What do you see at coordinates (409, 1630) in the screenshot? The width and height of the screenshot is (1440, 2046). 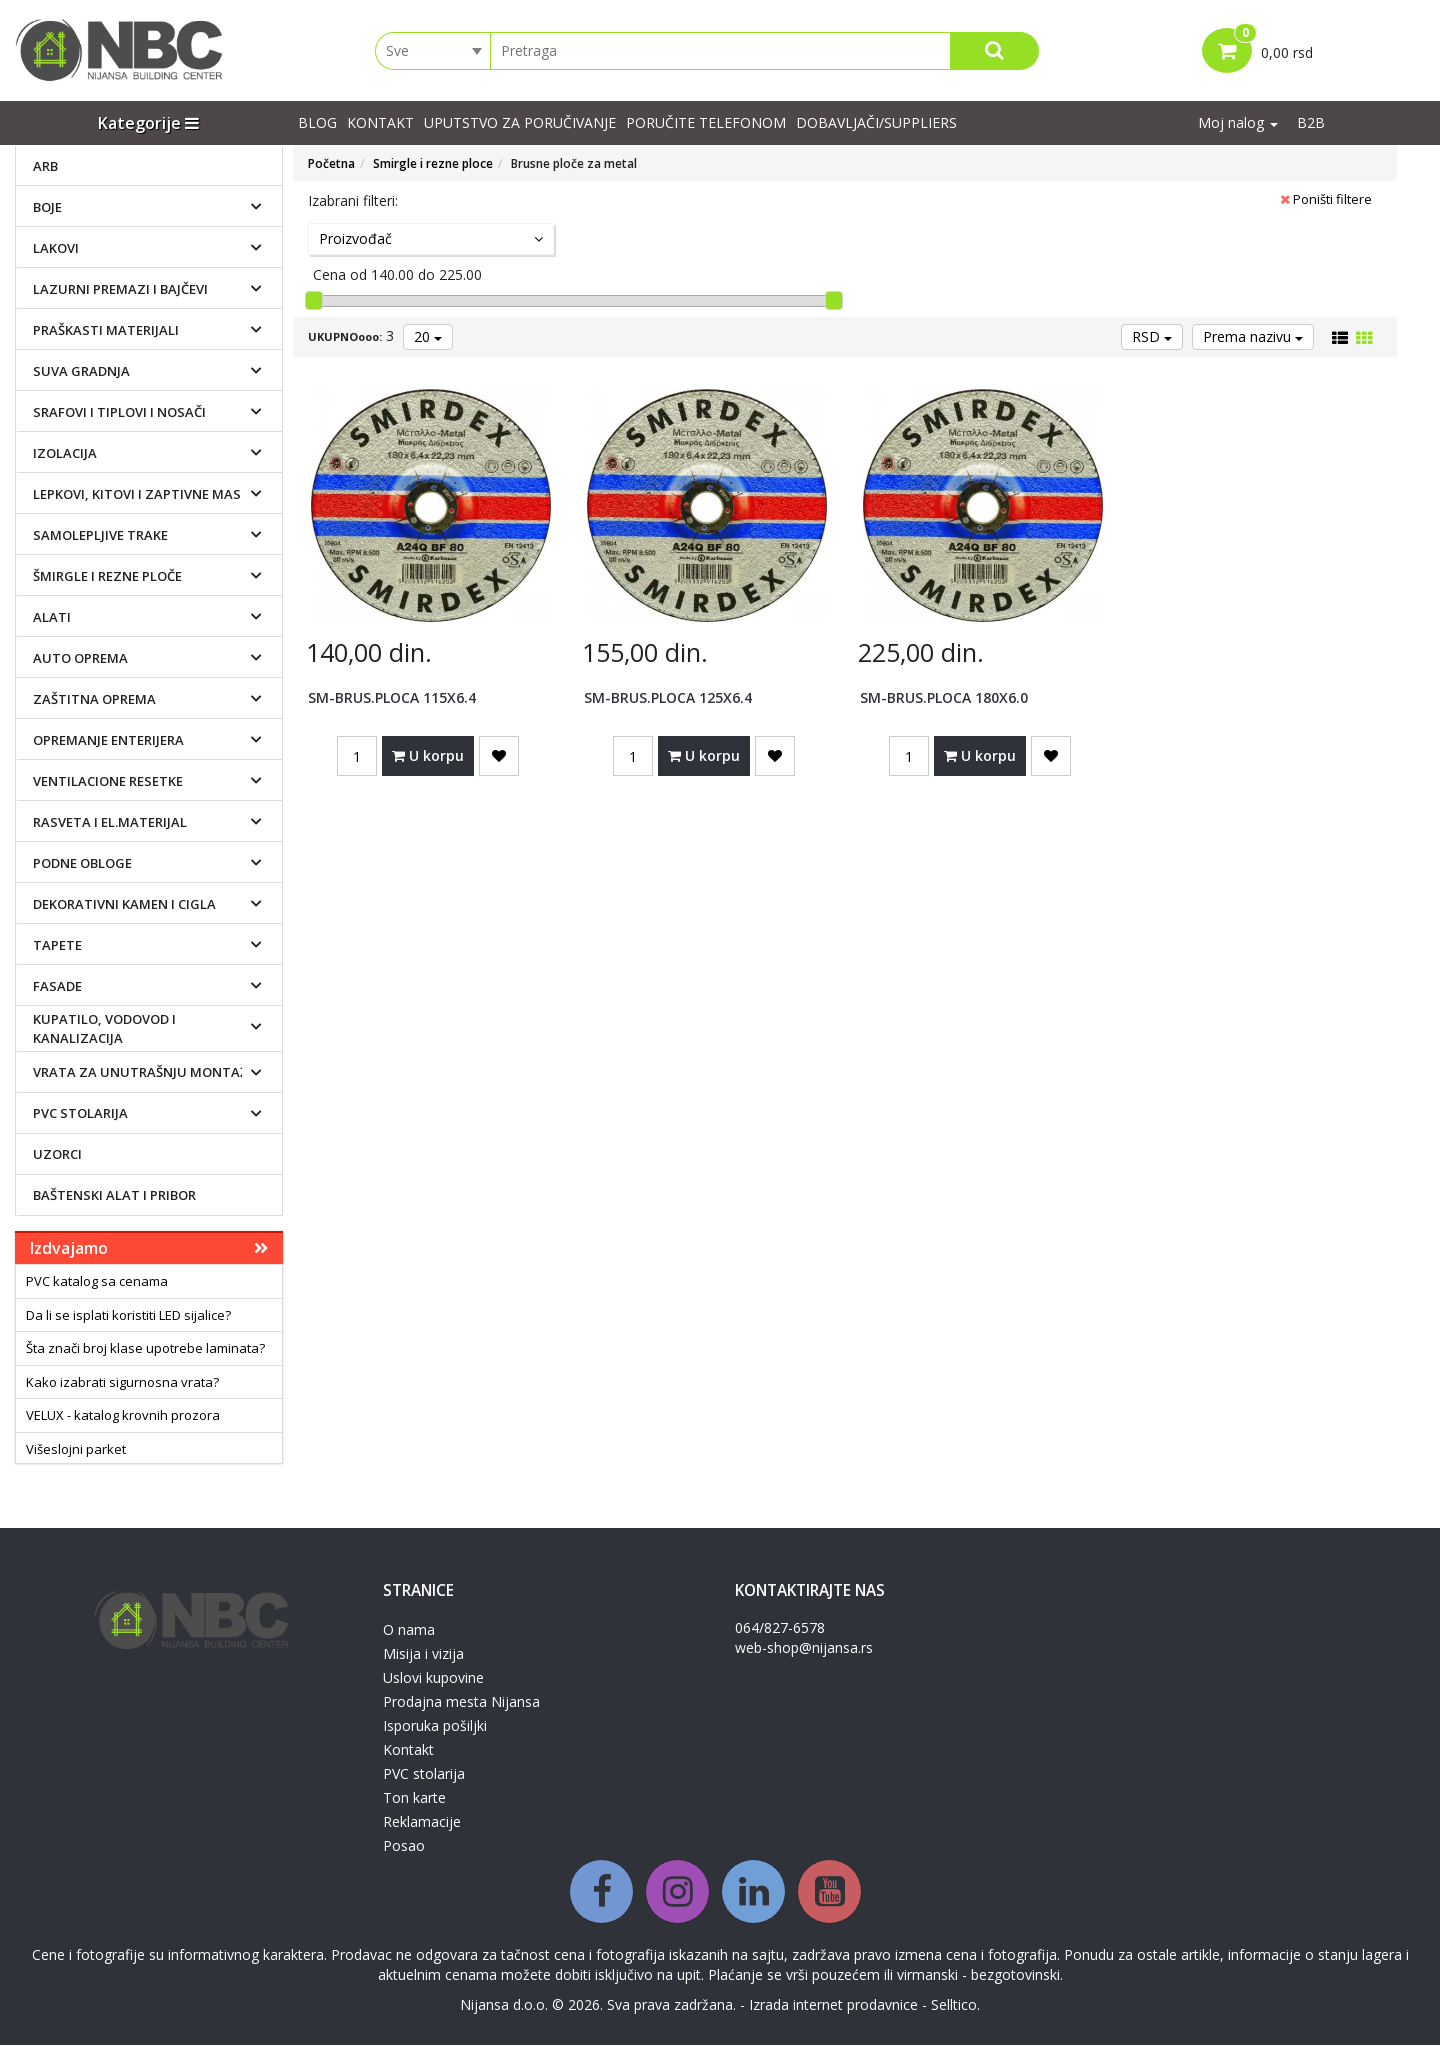 I see `O nama` at bounding box center [409, 1630].